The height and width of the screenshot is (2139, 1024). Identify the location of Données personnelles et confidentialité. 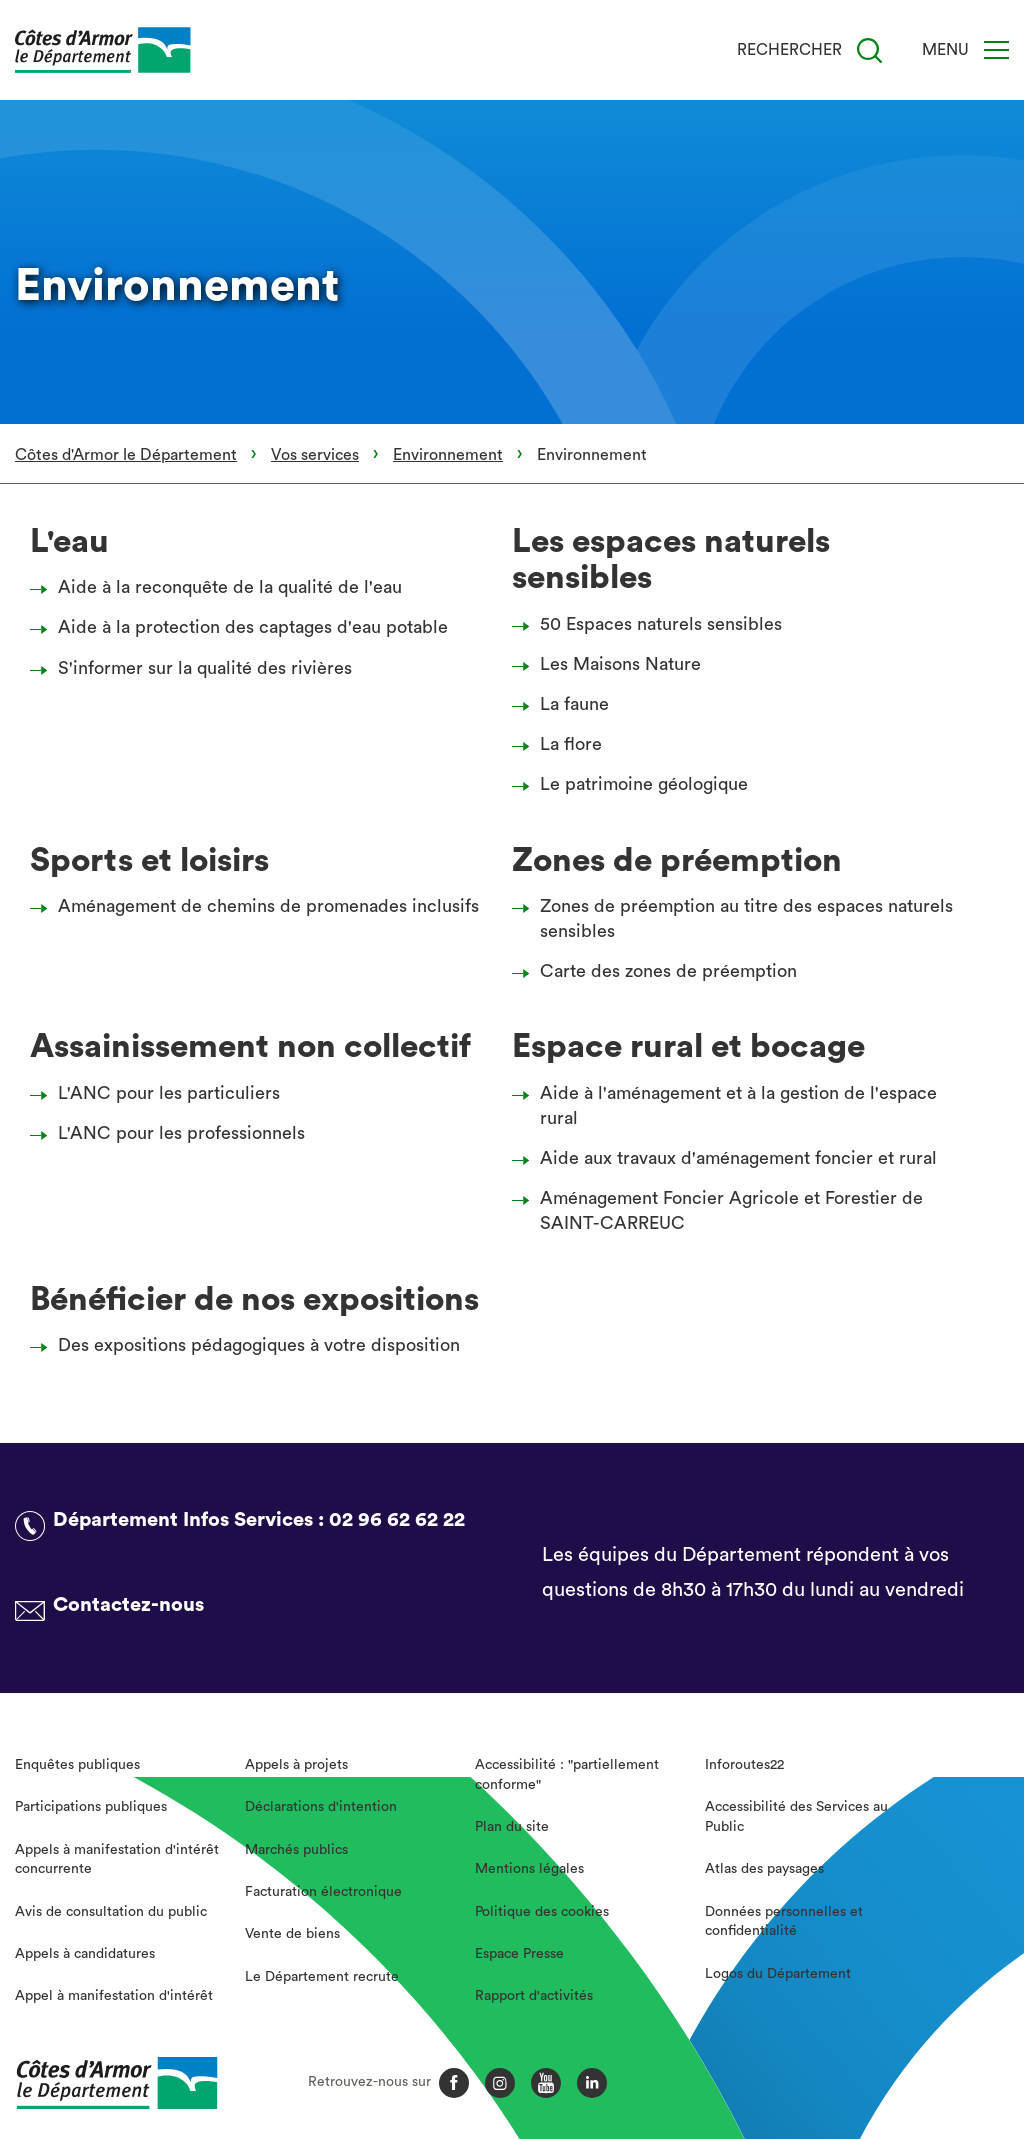
(784, 1922).